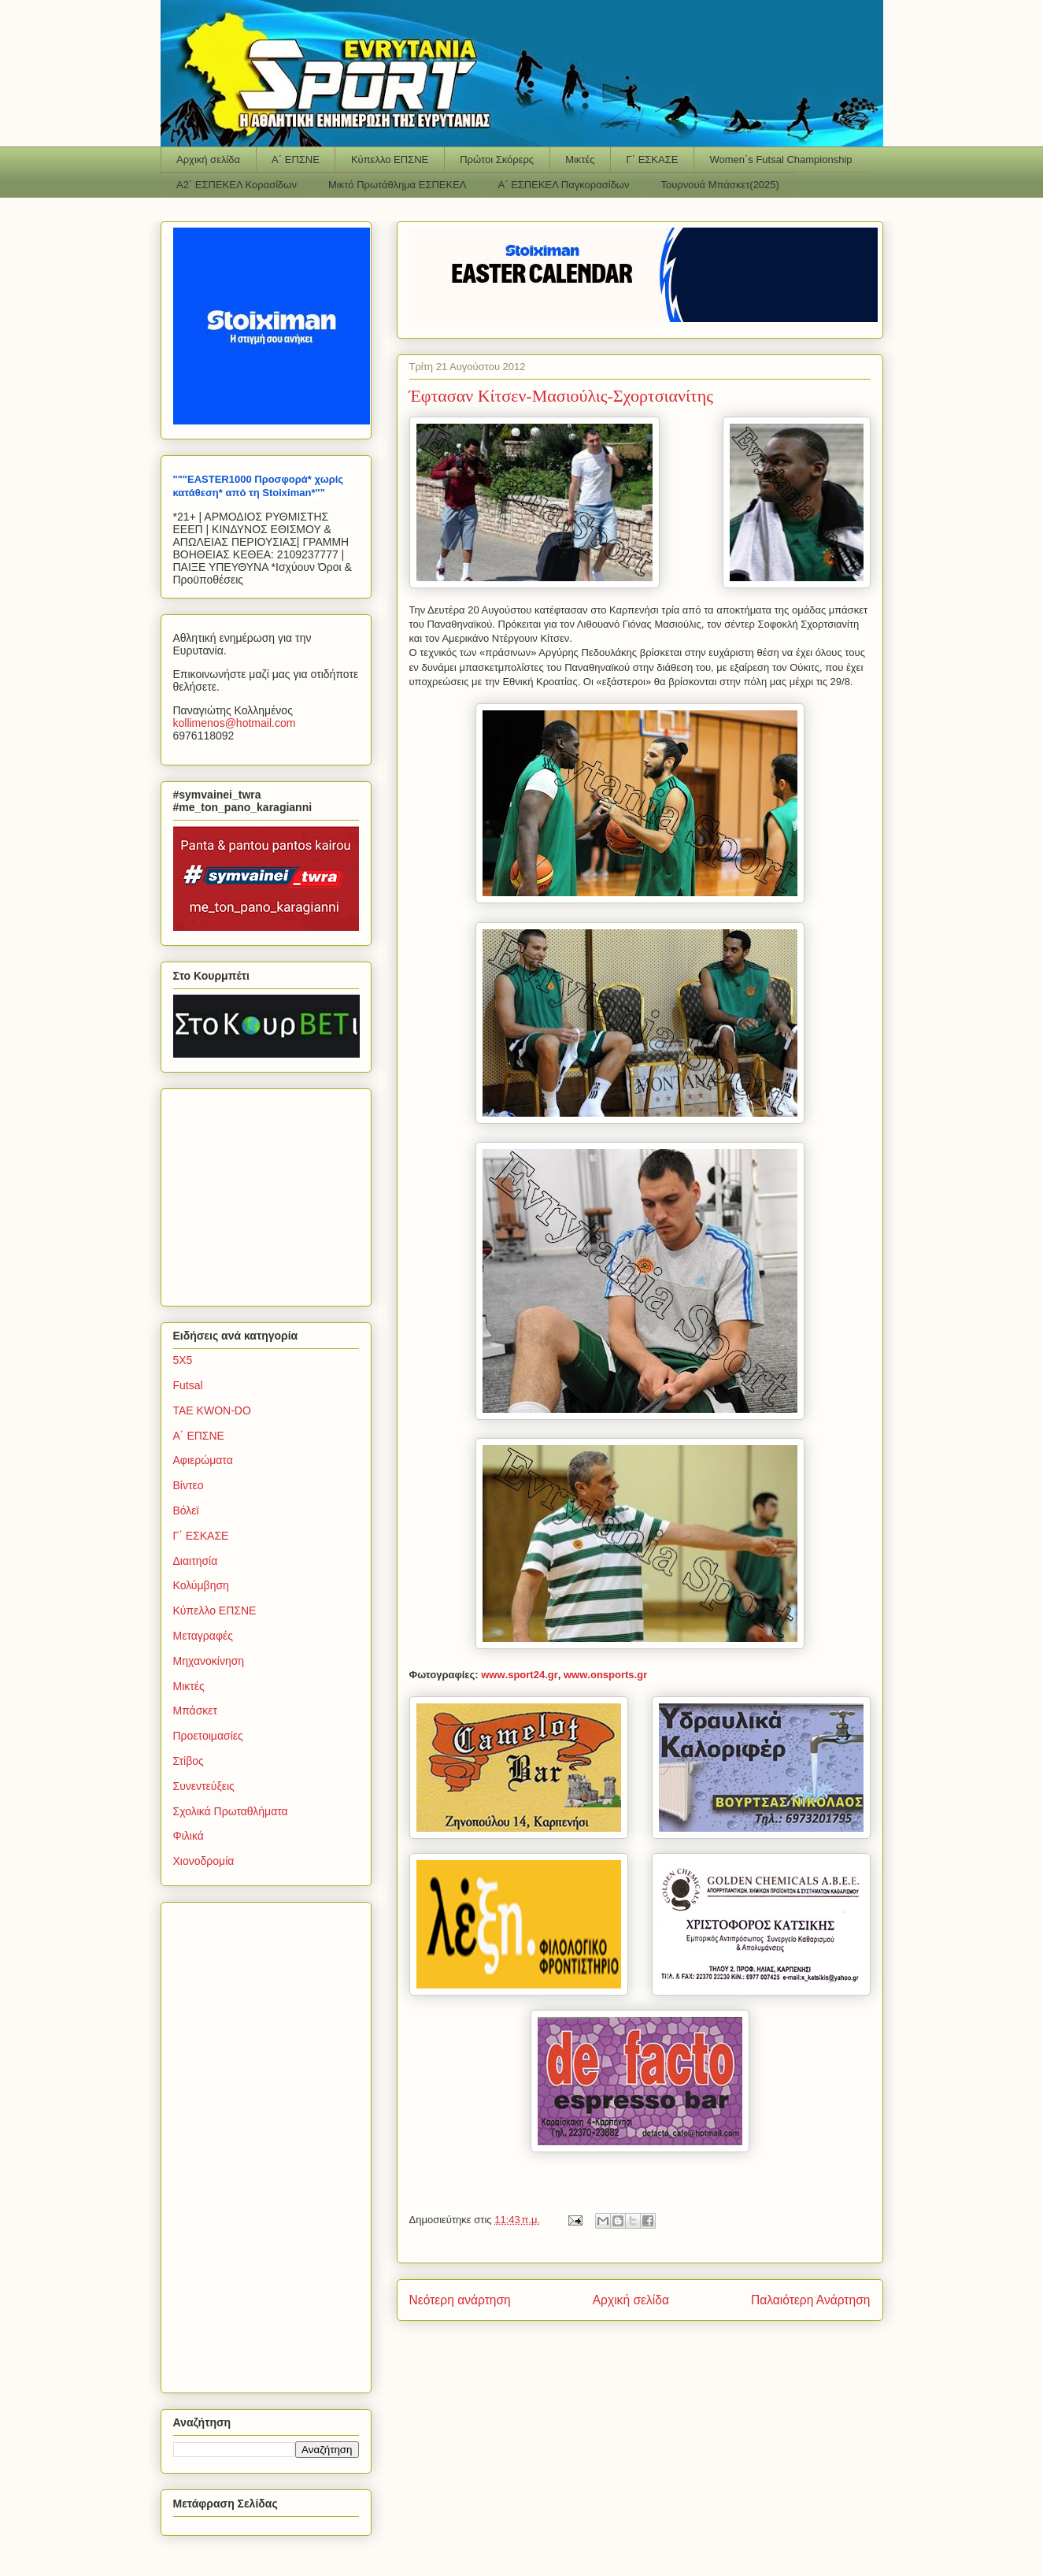  What do you see at coordinates (519, 1675) in the screenshot?
I see `wwwsportgr` at bounding box center [519, 1675].